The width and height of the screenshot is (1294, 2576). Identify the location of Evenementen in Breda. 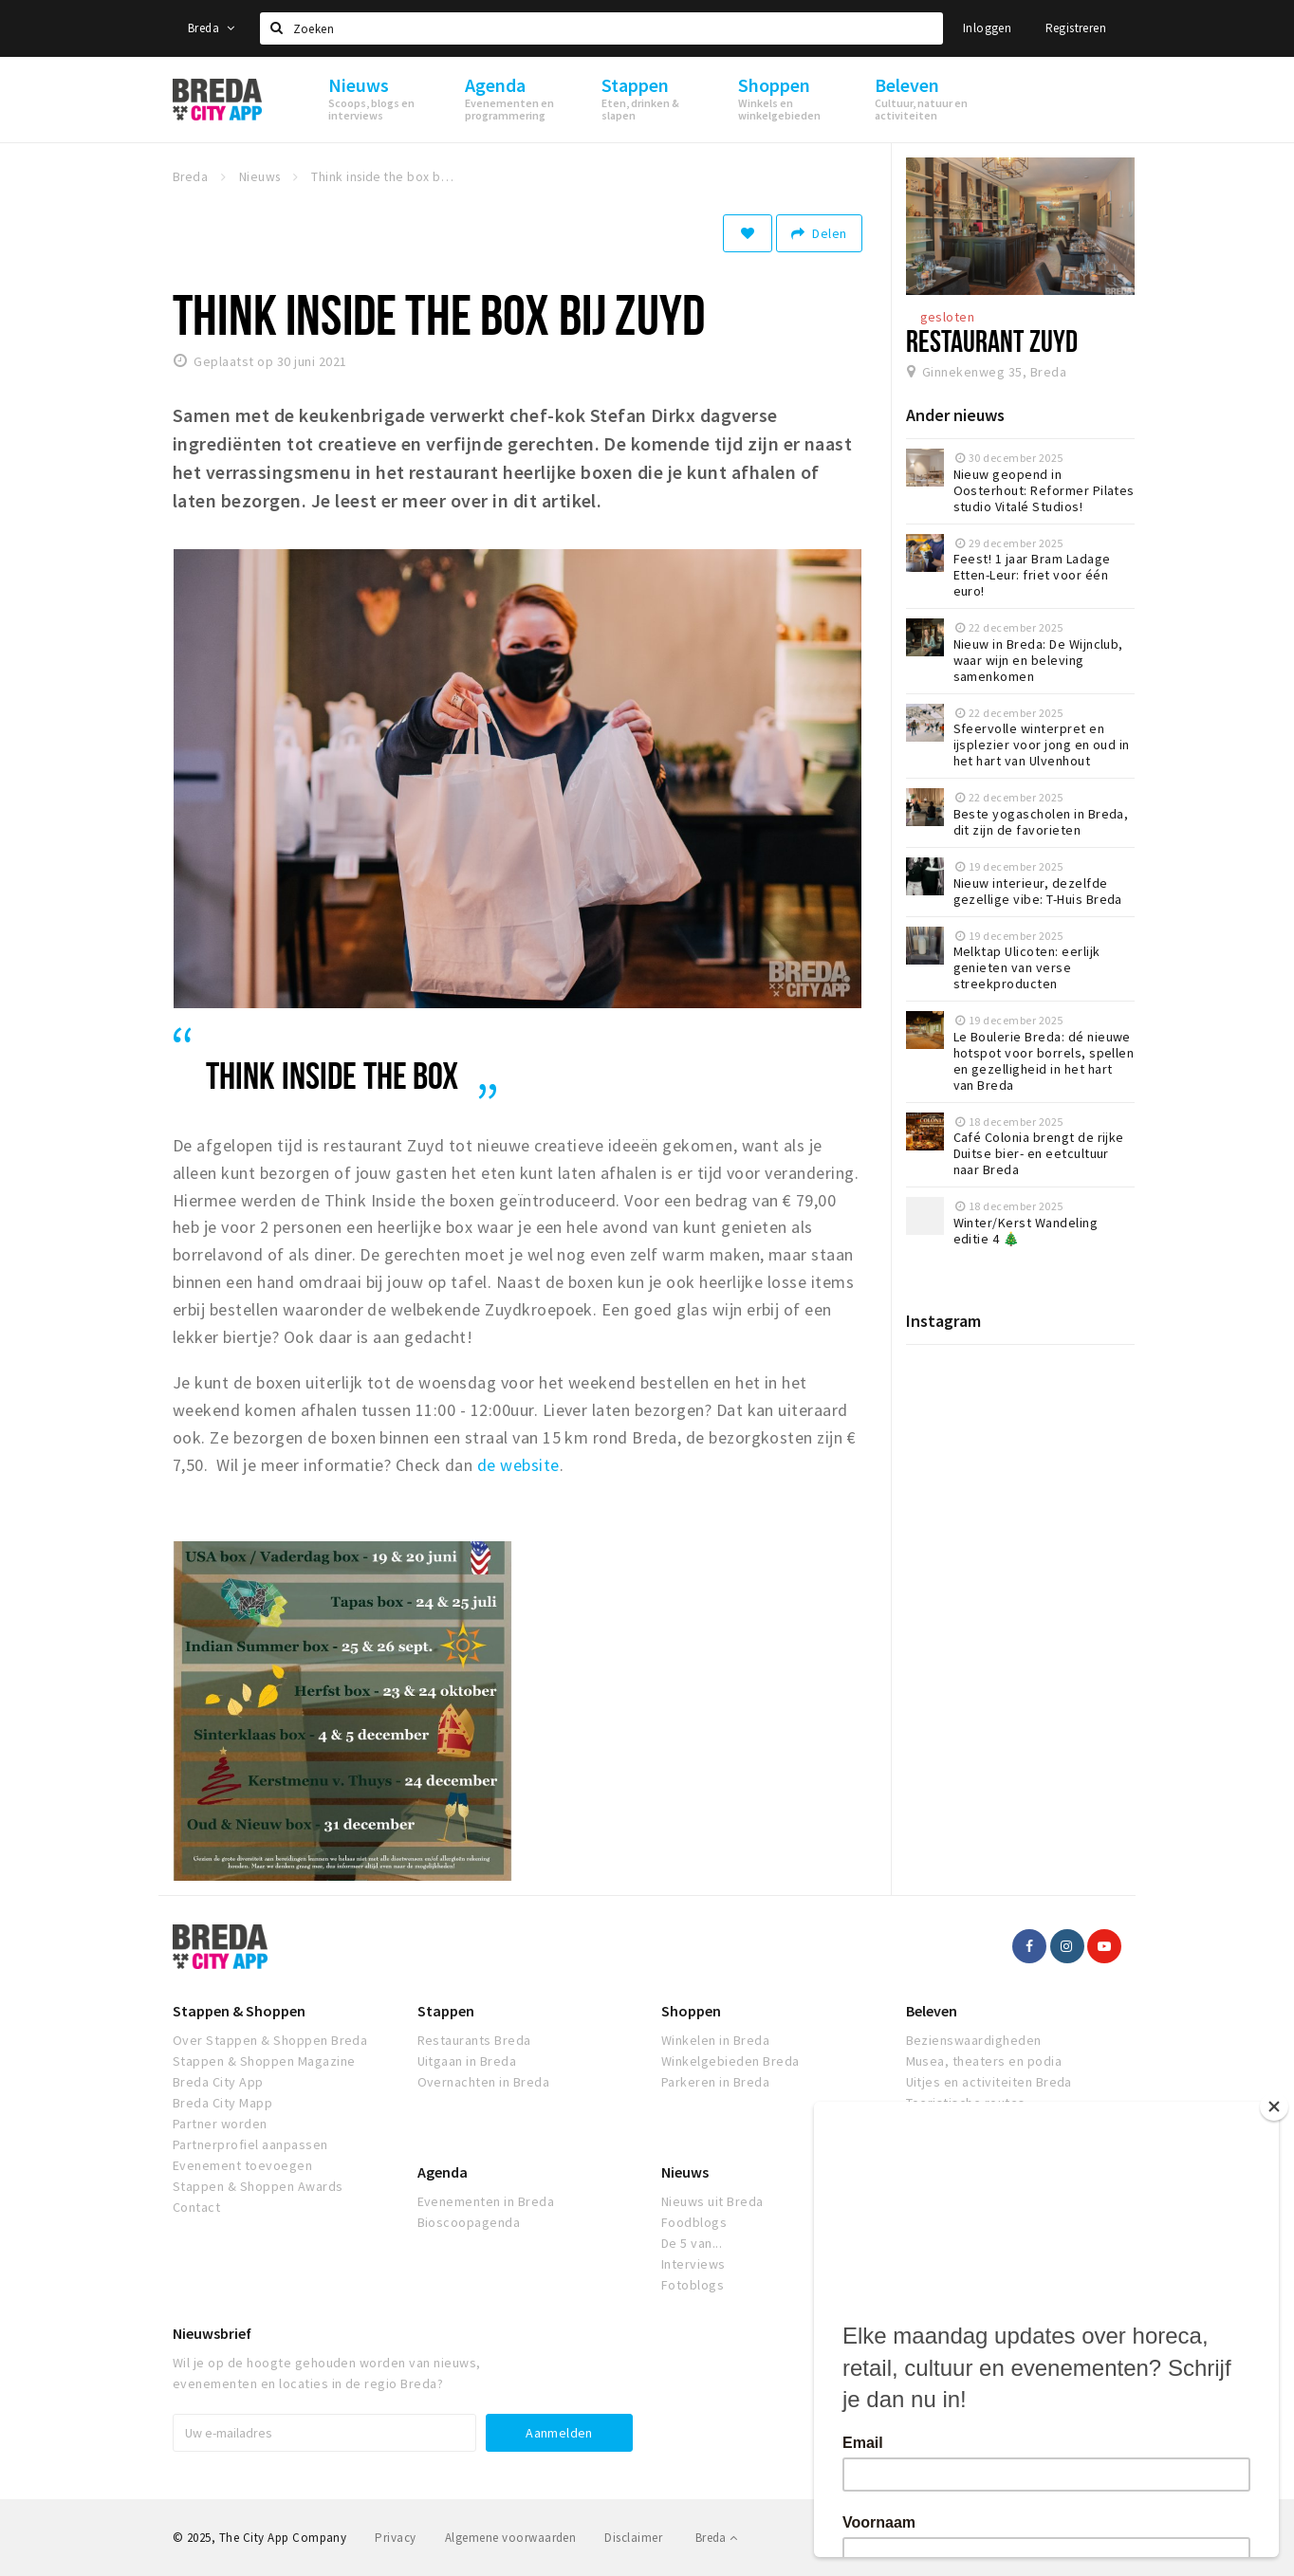
(486, 2201).